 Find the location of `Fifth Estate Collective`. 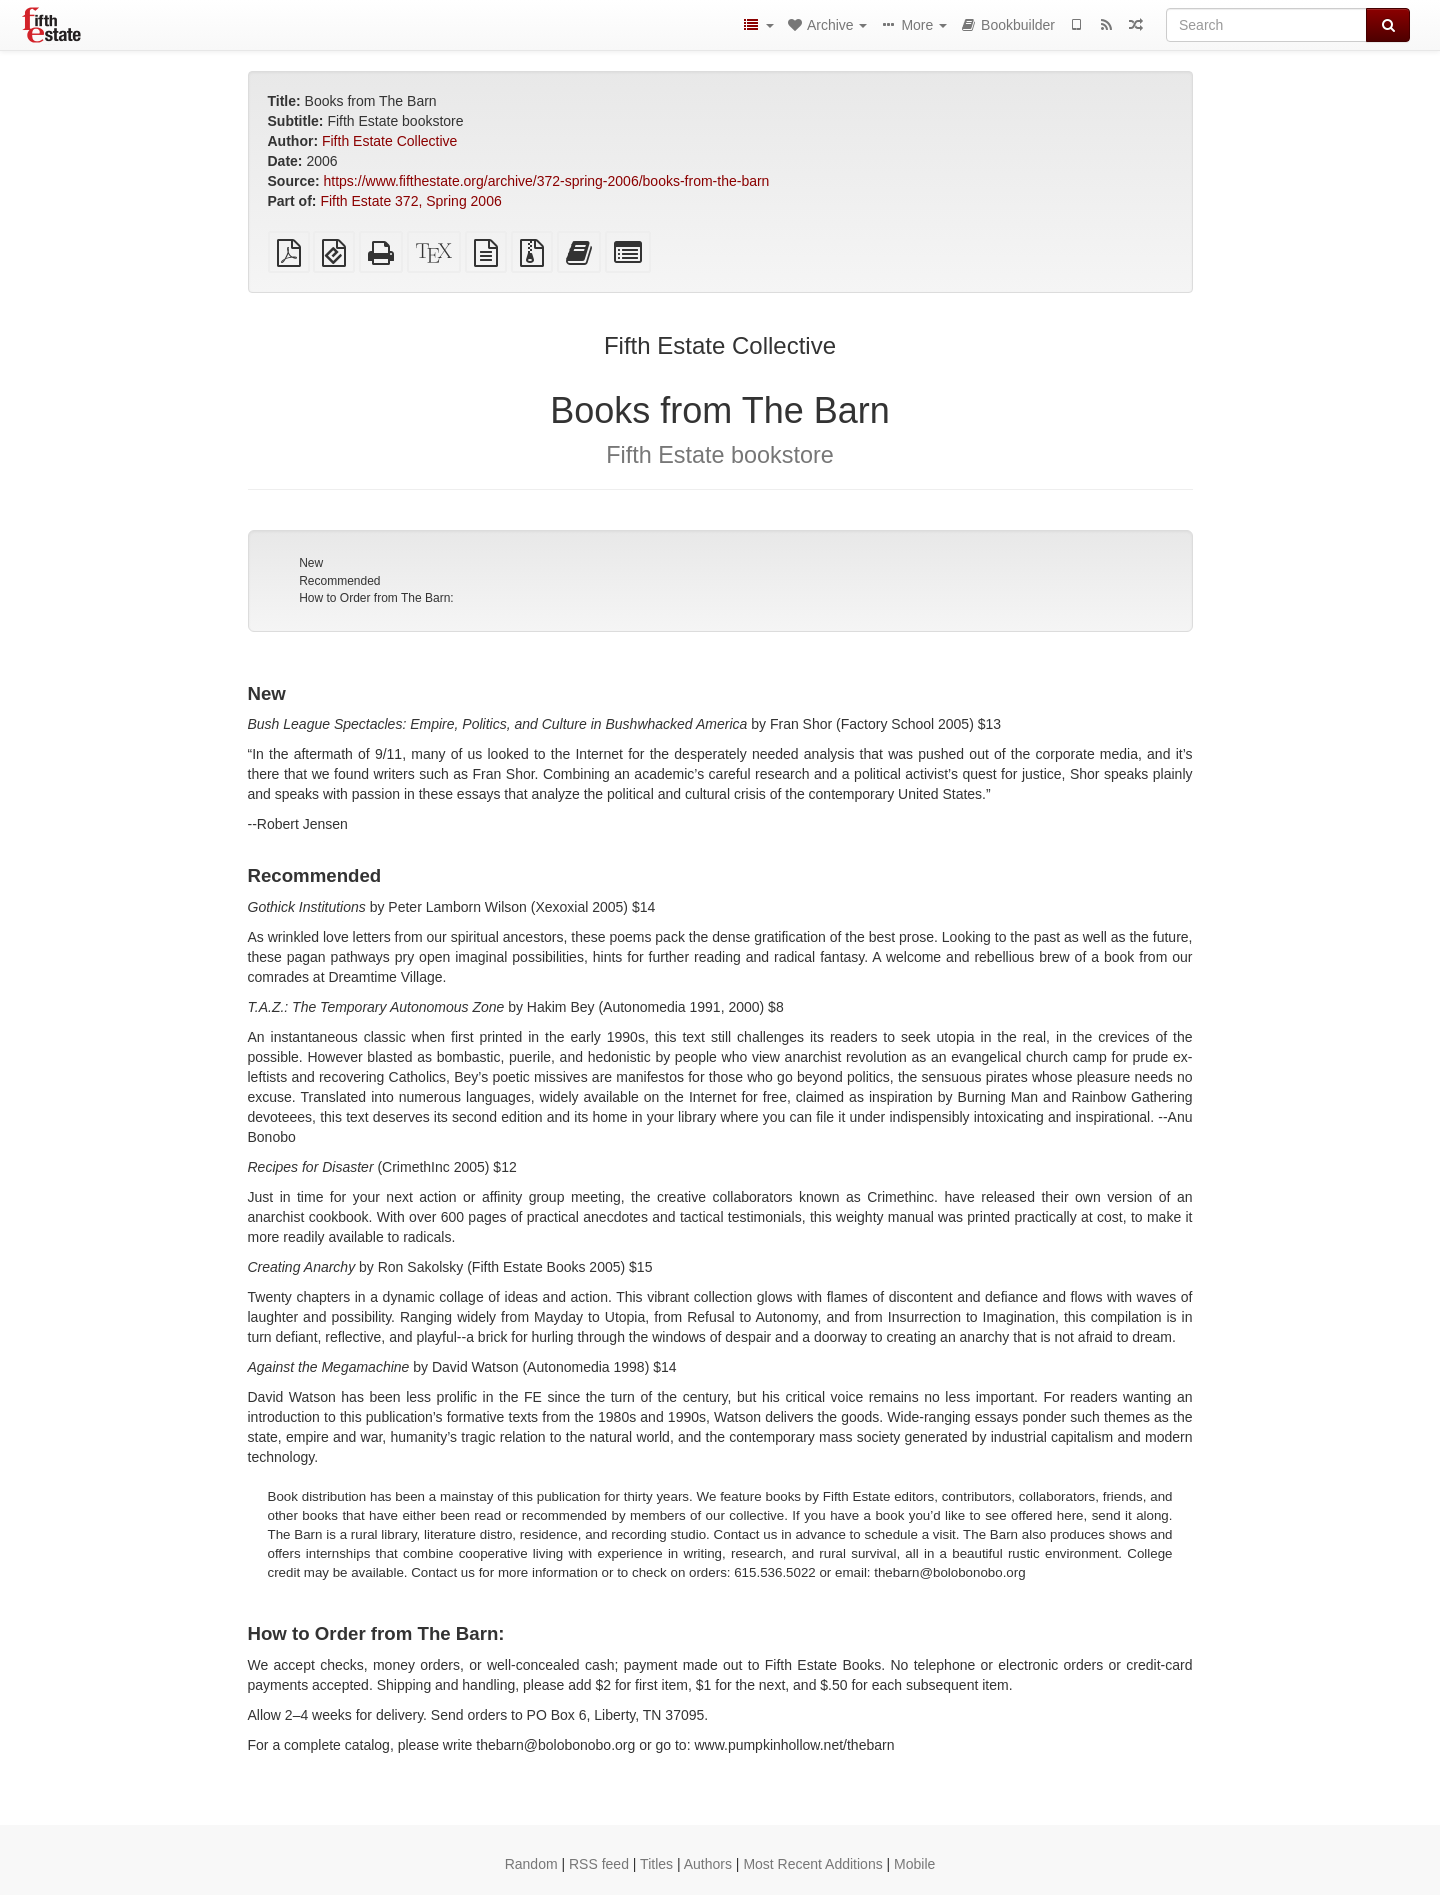

Fifth Estate Collective is located at coordinates (389, 141).